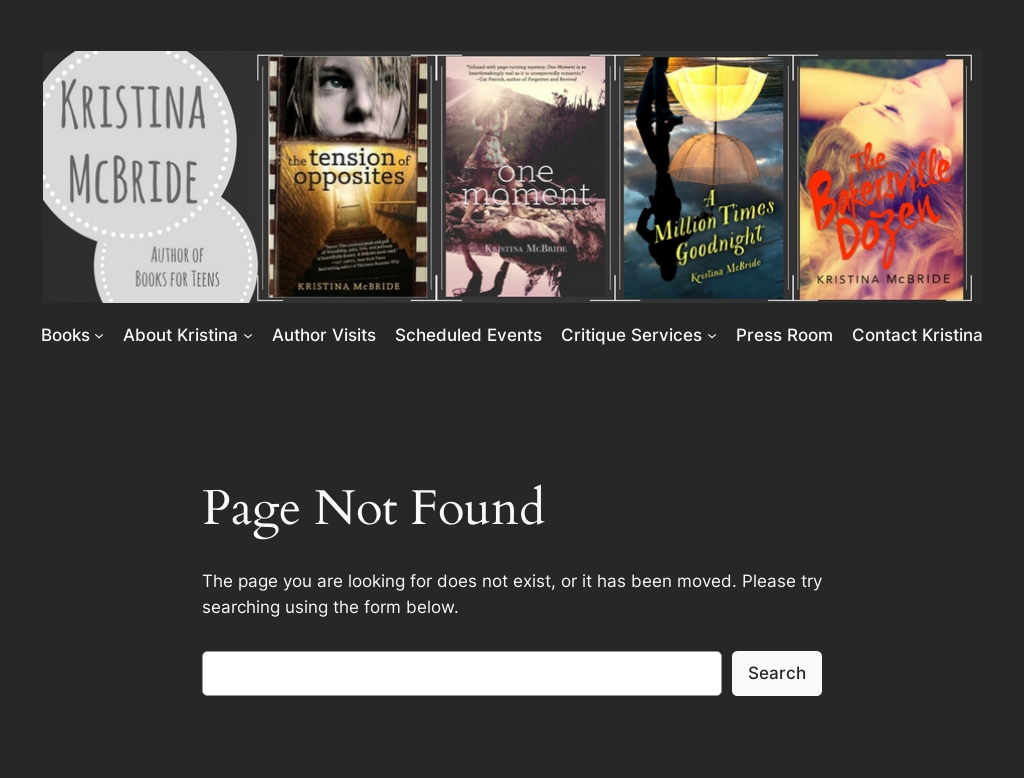 This screenshot has width=1024, height=778. What do you see at coordinates (99, 335) in the screenshot?
I see `[Books submenu]` at bounding box center [99, 335].